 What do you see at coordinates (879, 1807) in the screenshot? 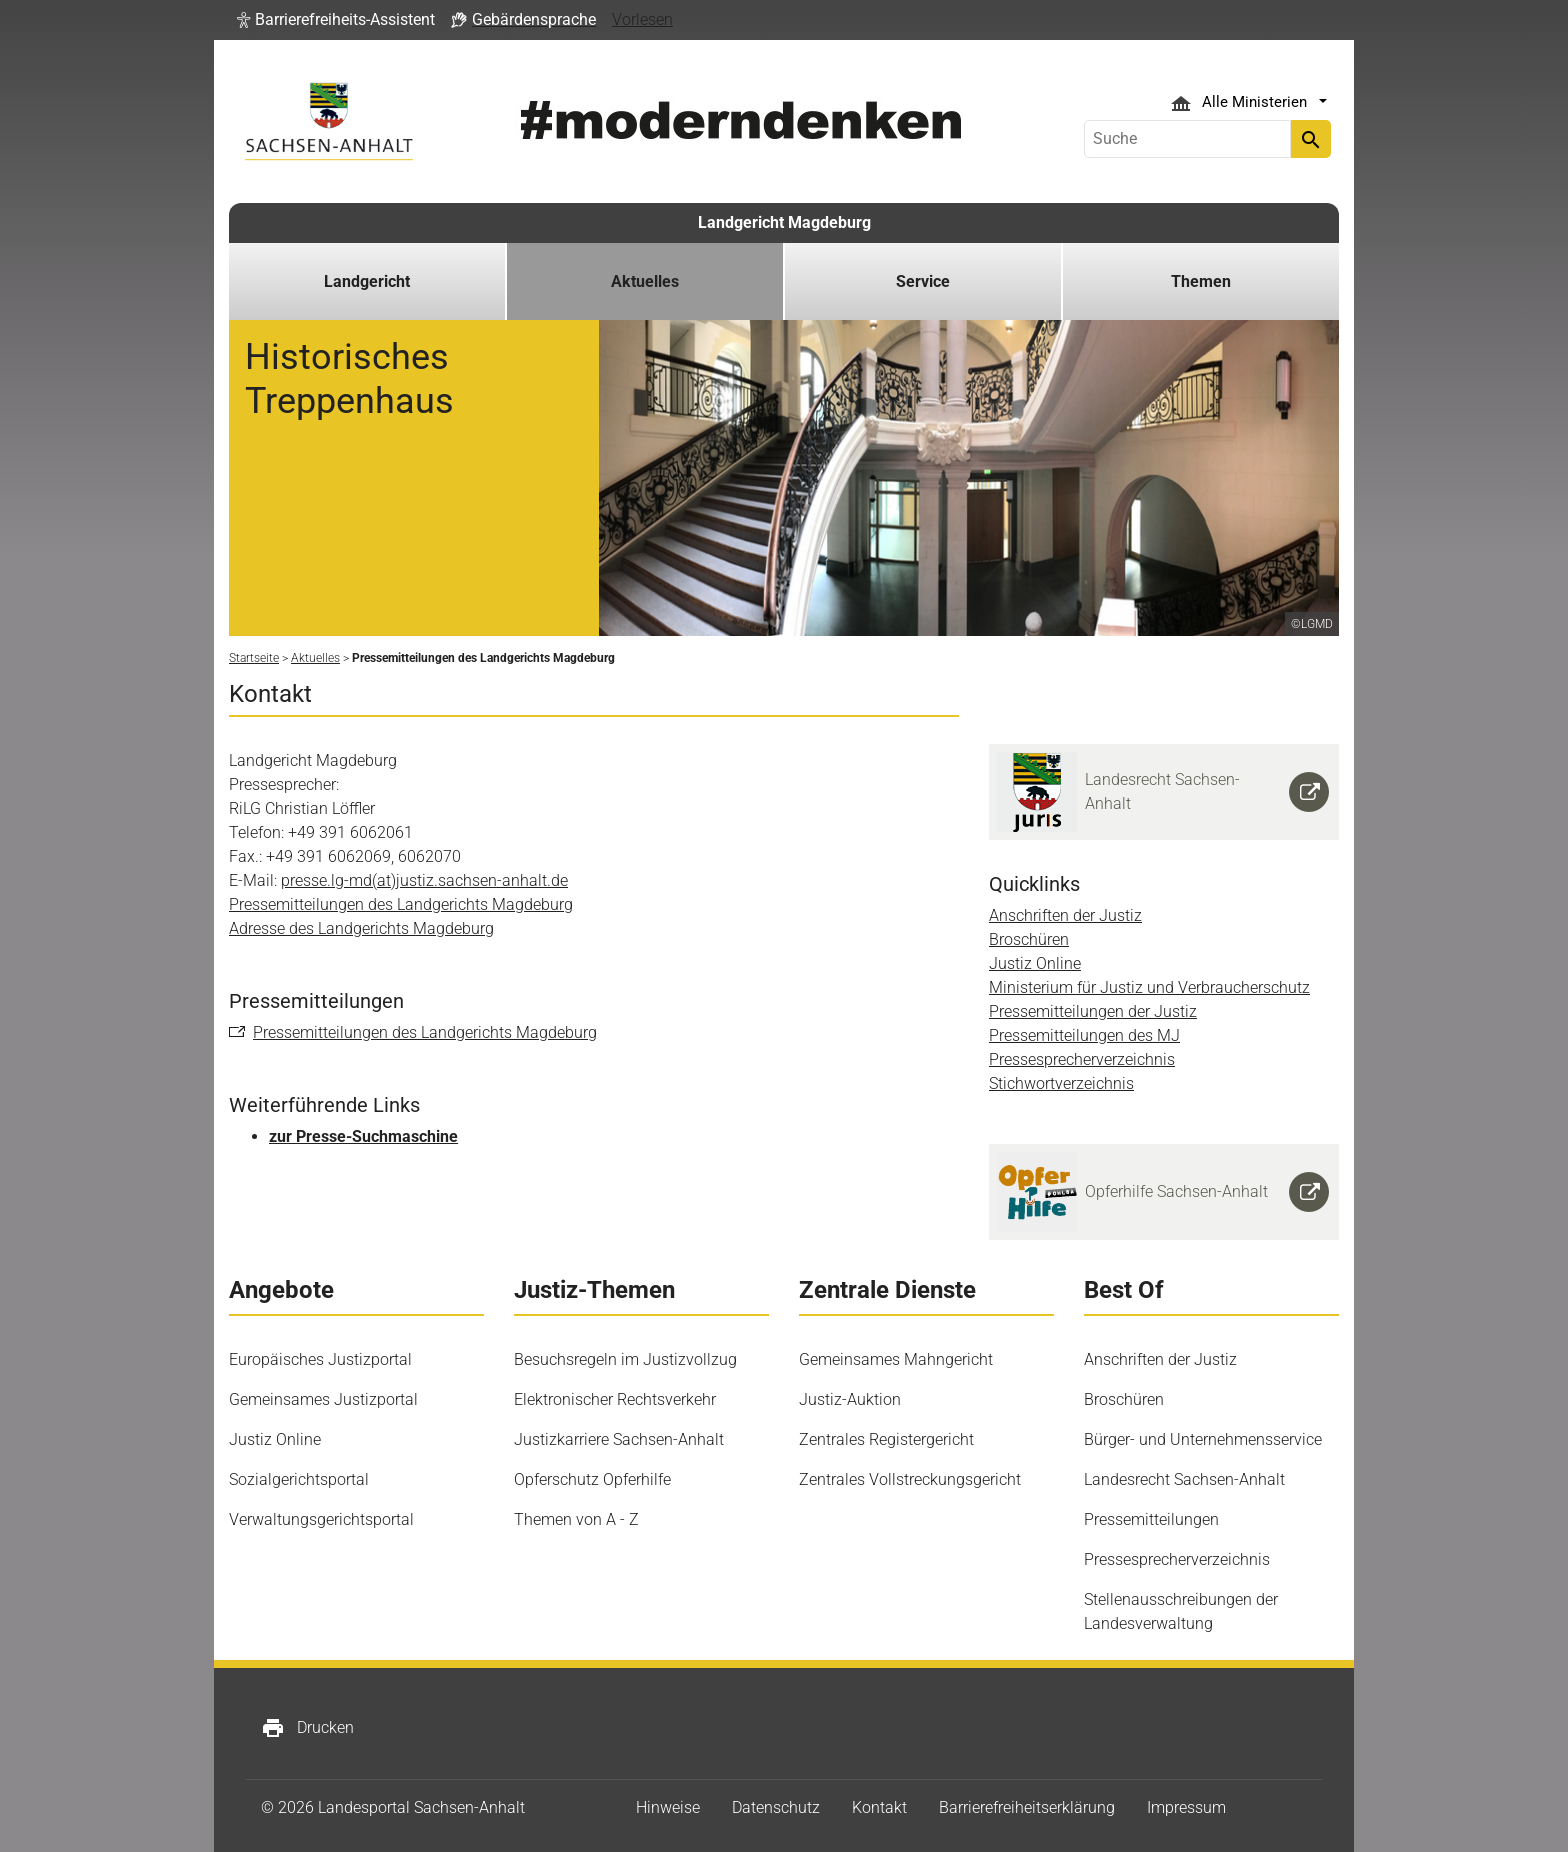
I see `Kontakt` at bounding box center [879, 1807].